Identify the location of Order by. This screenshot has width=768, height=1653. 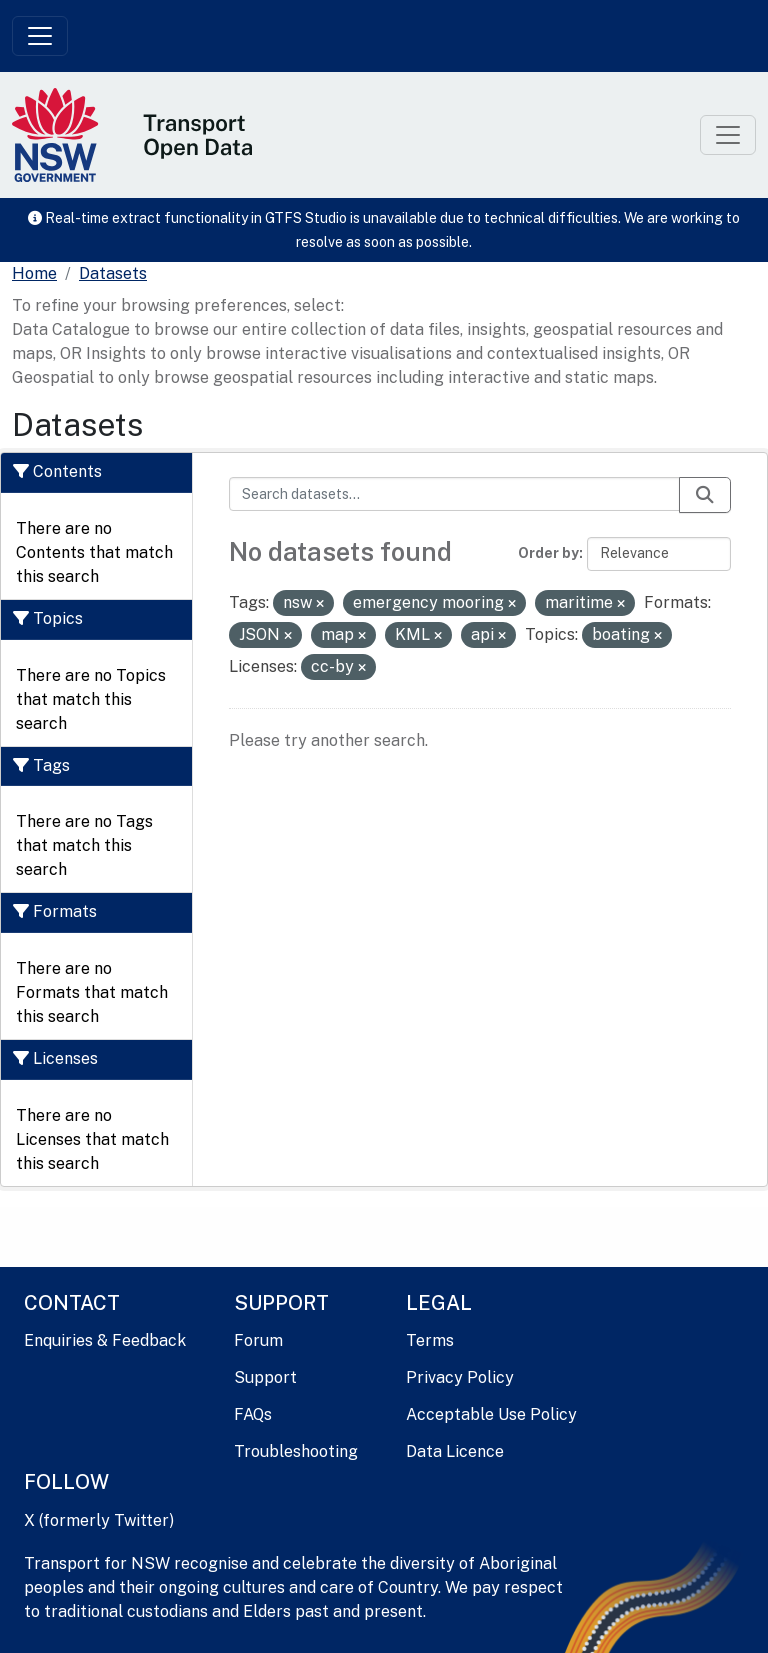
(548, 553).